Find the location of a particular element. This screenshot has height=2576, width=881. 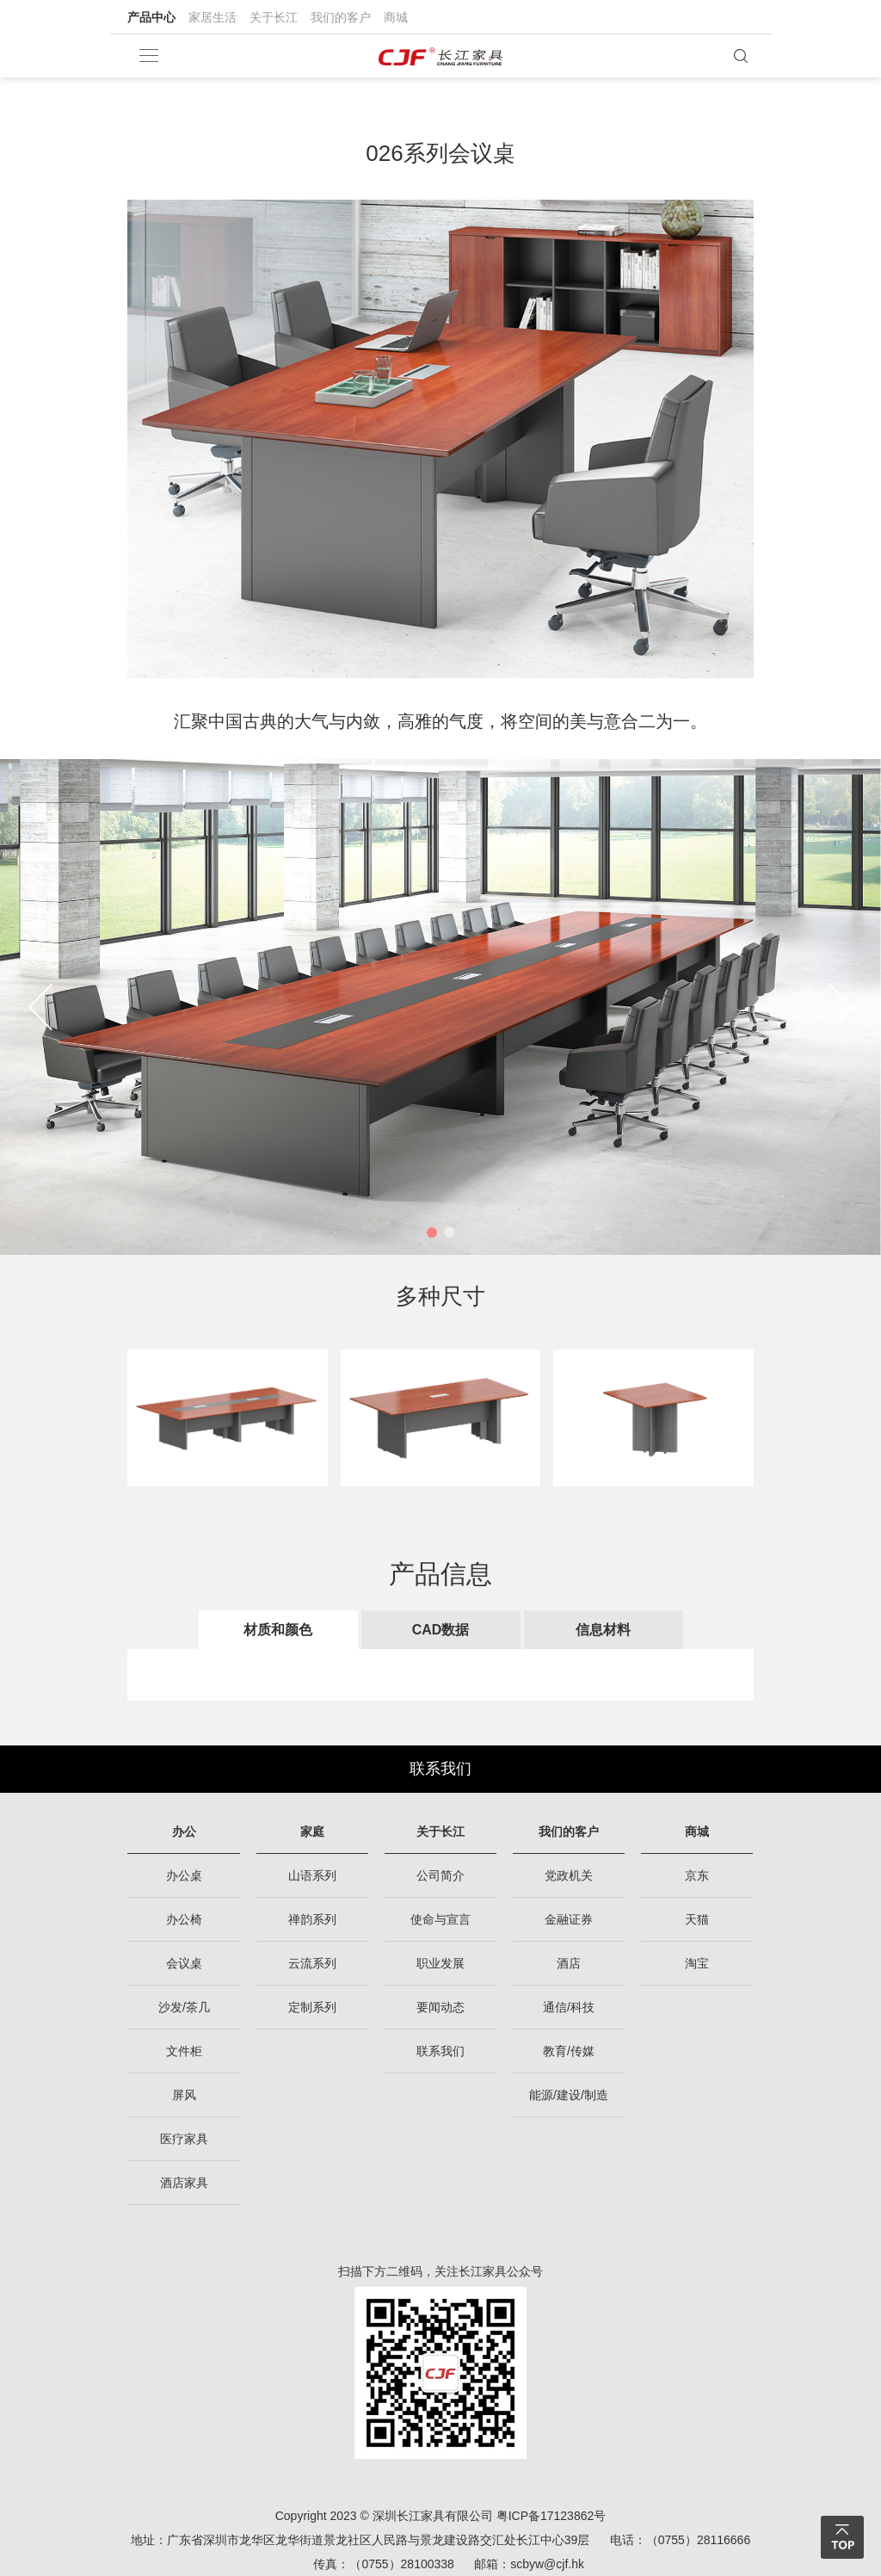

教育/传媒 is located at coordinates (569, 2051).